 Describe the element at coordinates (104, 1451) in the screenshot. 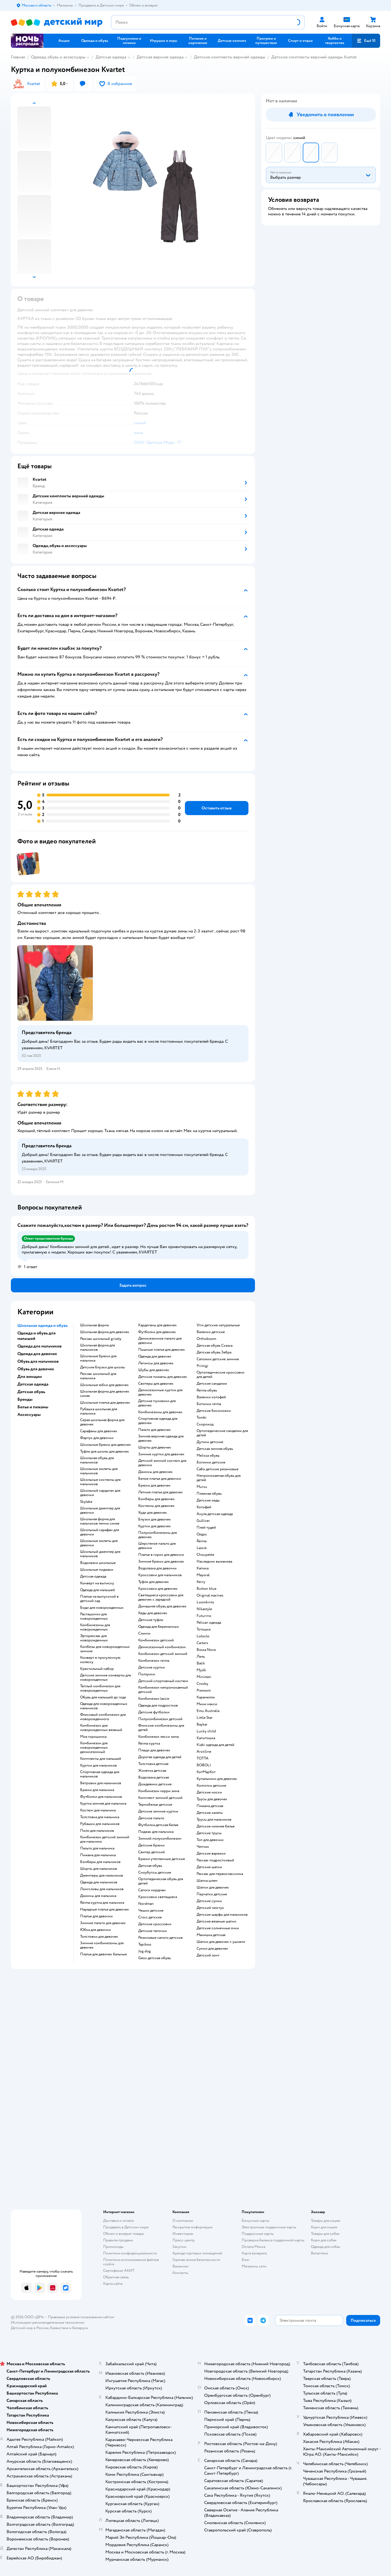

I see `Туфли для школы для девочек` at that location.